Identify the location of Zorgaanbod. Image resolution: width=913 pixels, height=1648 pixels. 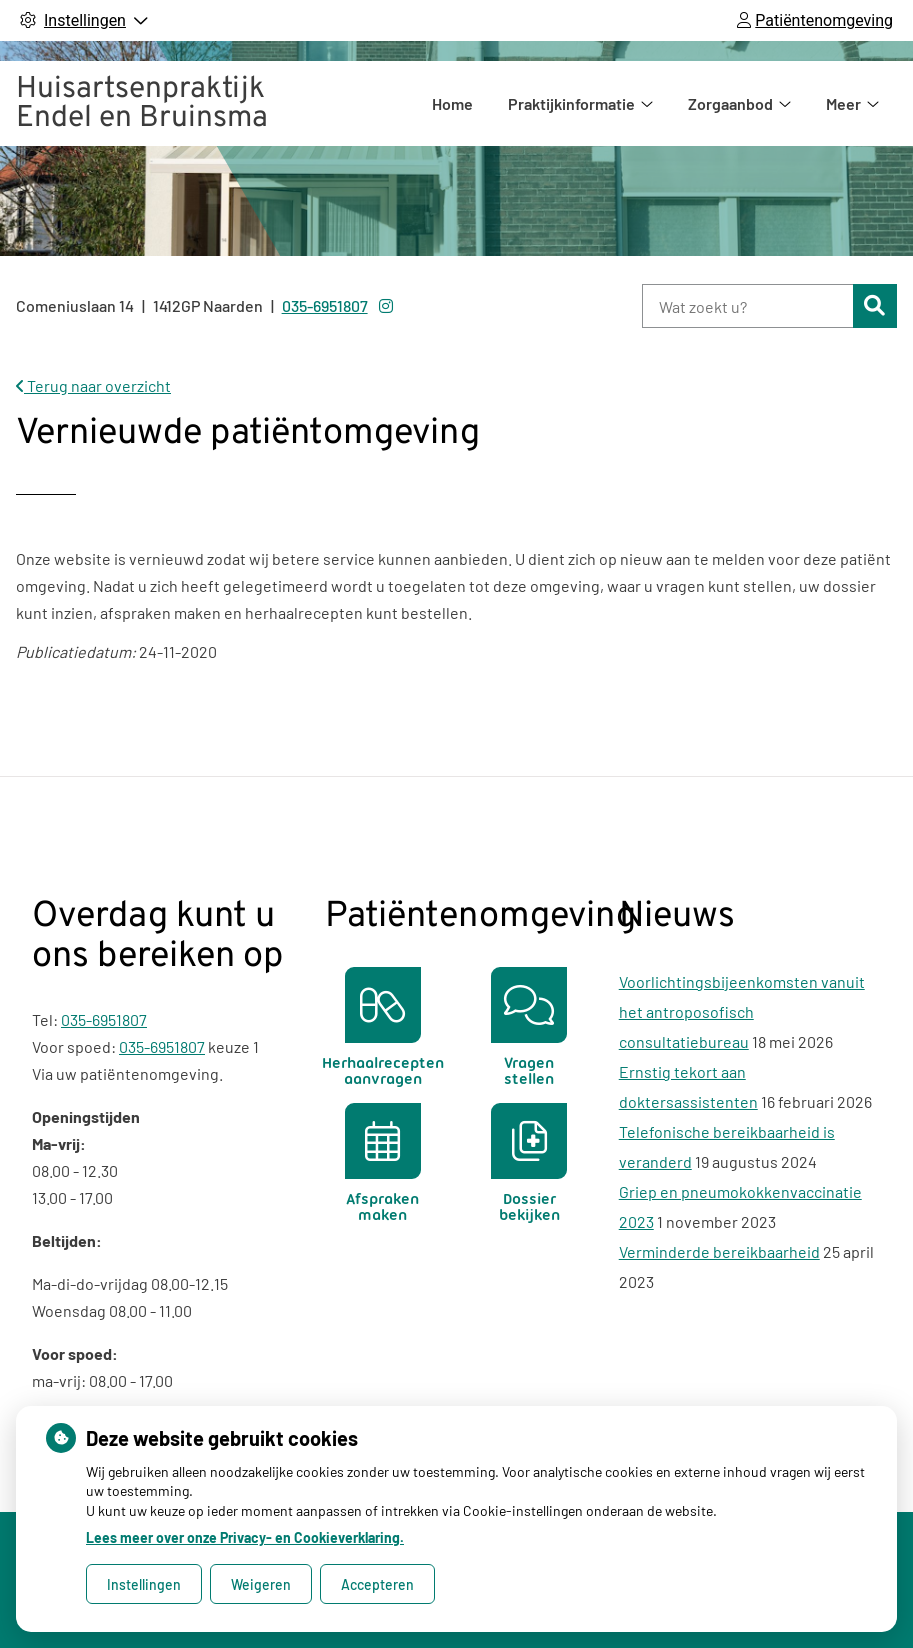
(730, 103).